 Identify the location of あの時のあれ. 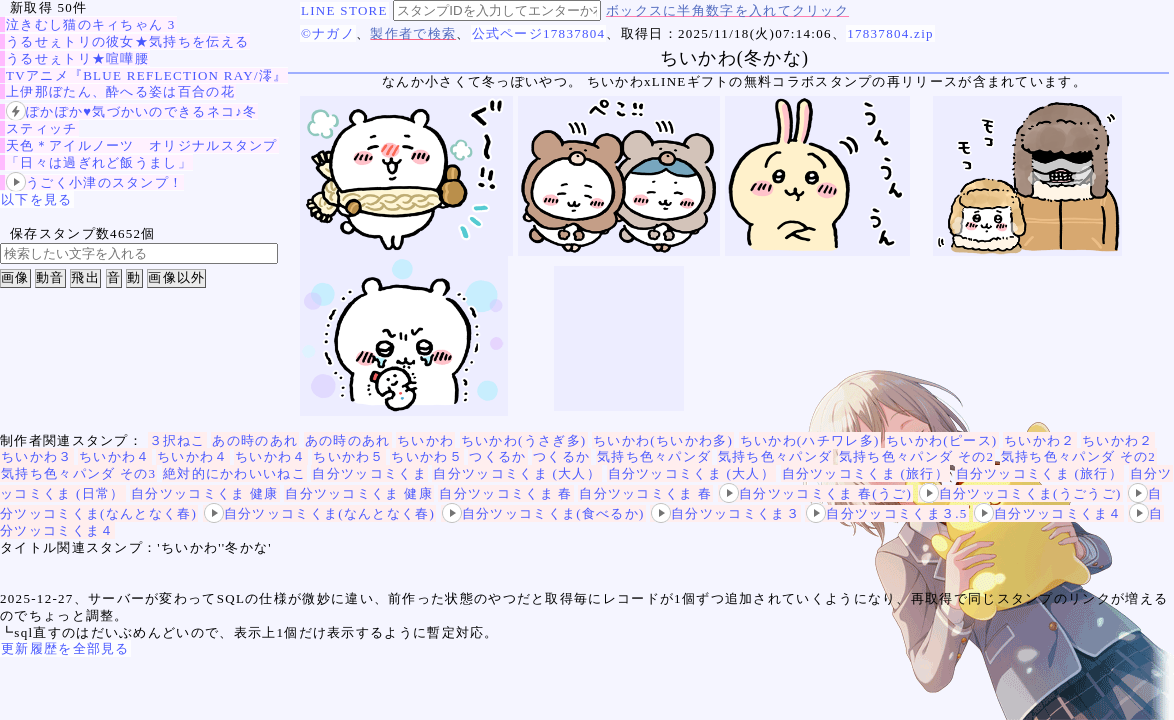
(255, 440).